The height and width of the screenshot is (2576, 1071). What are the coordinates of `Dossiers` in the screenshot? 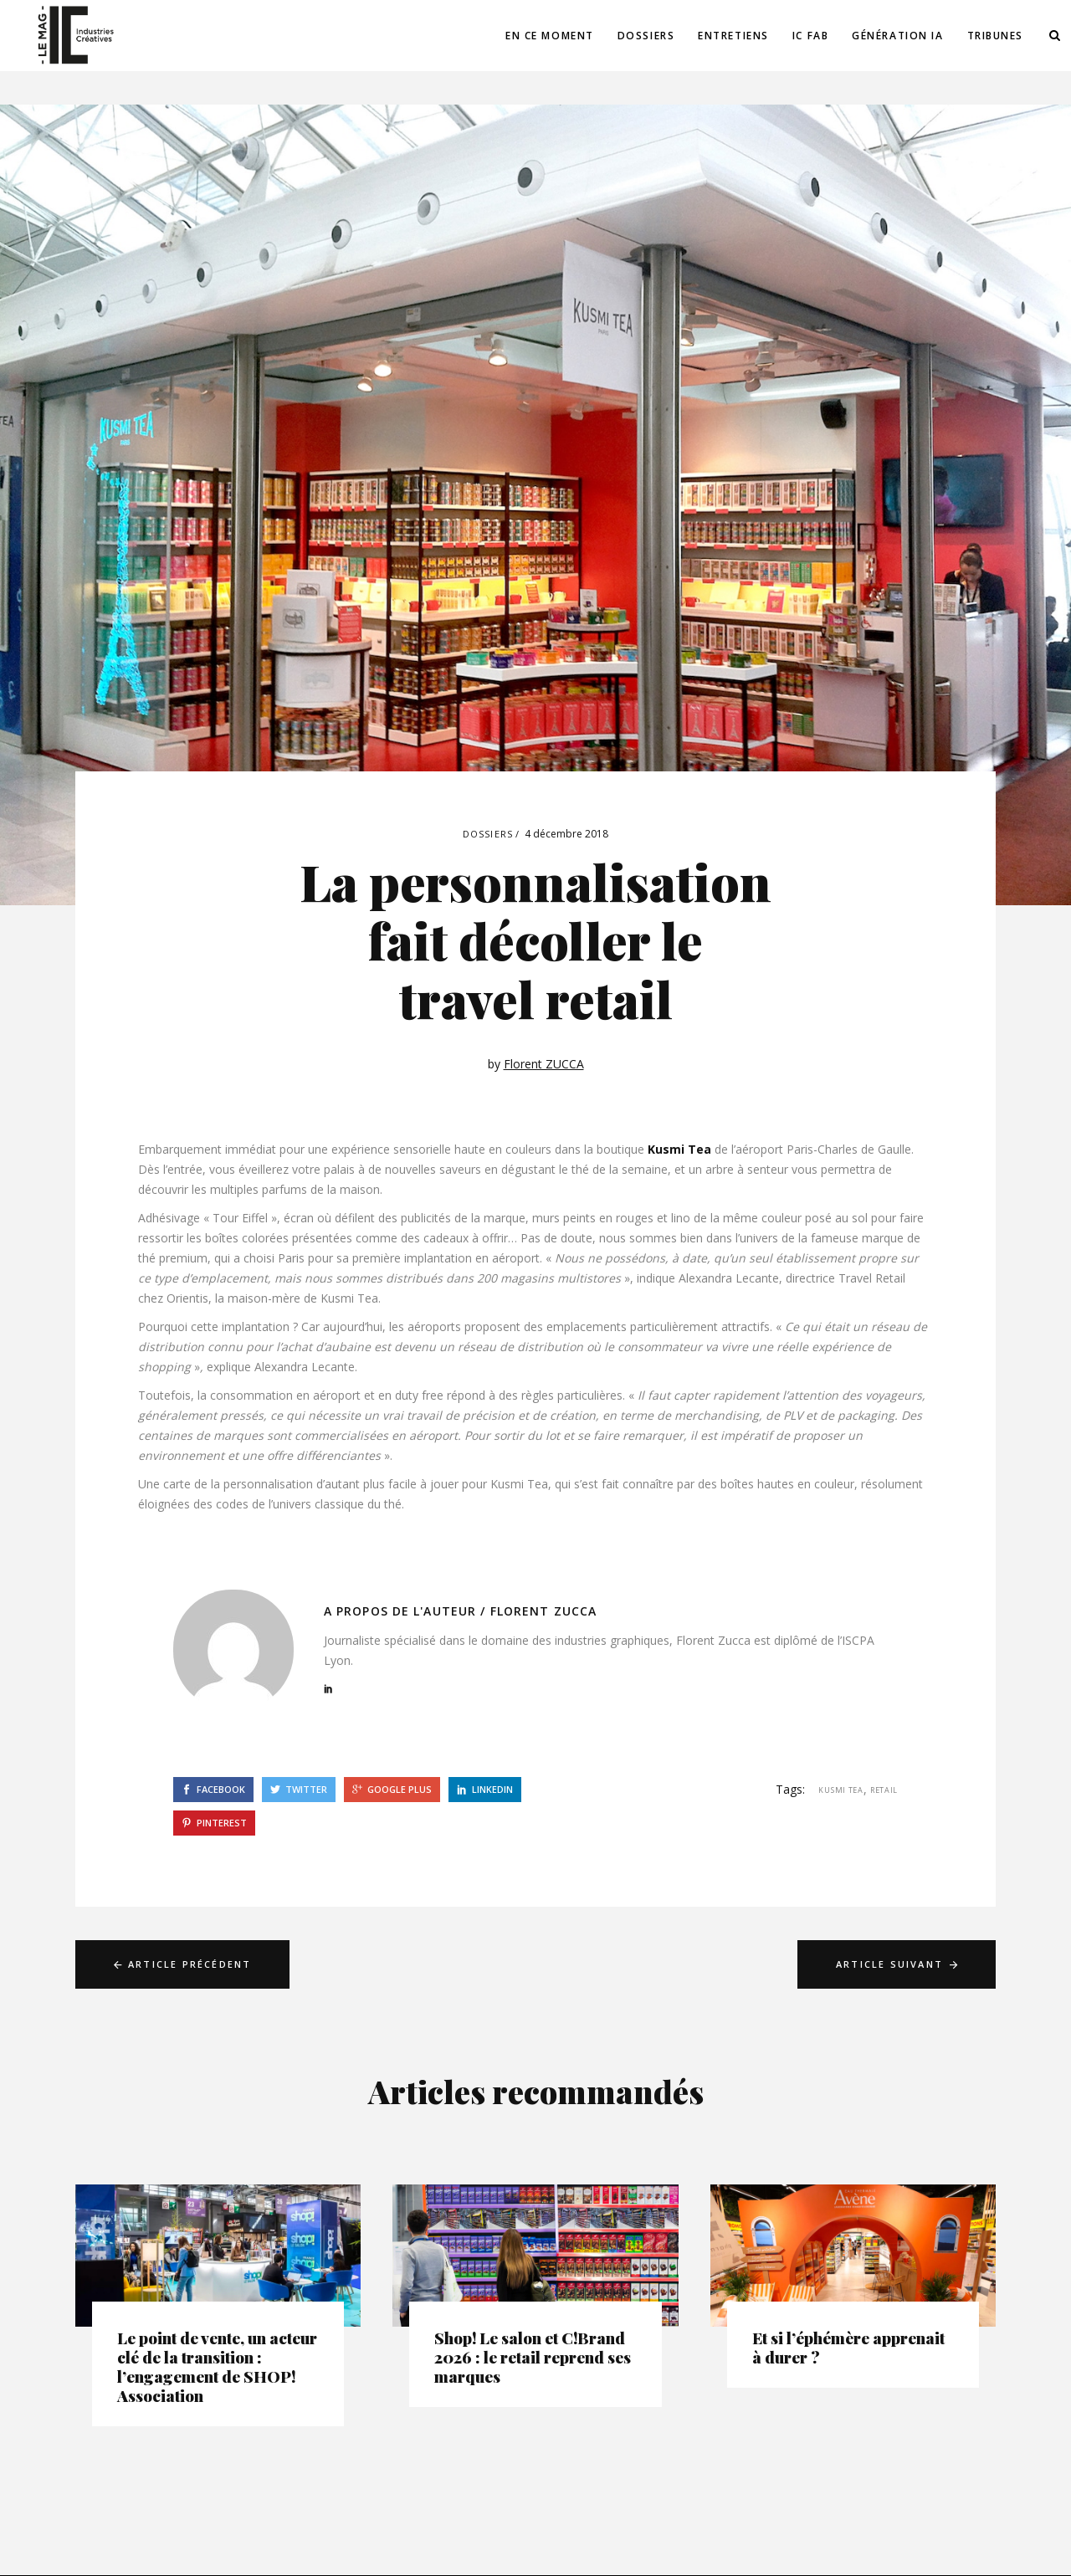 It's located at (488, 833).